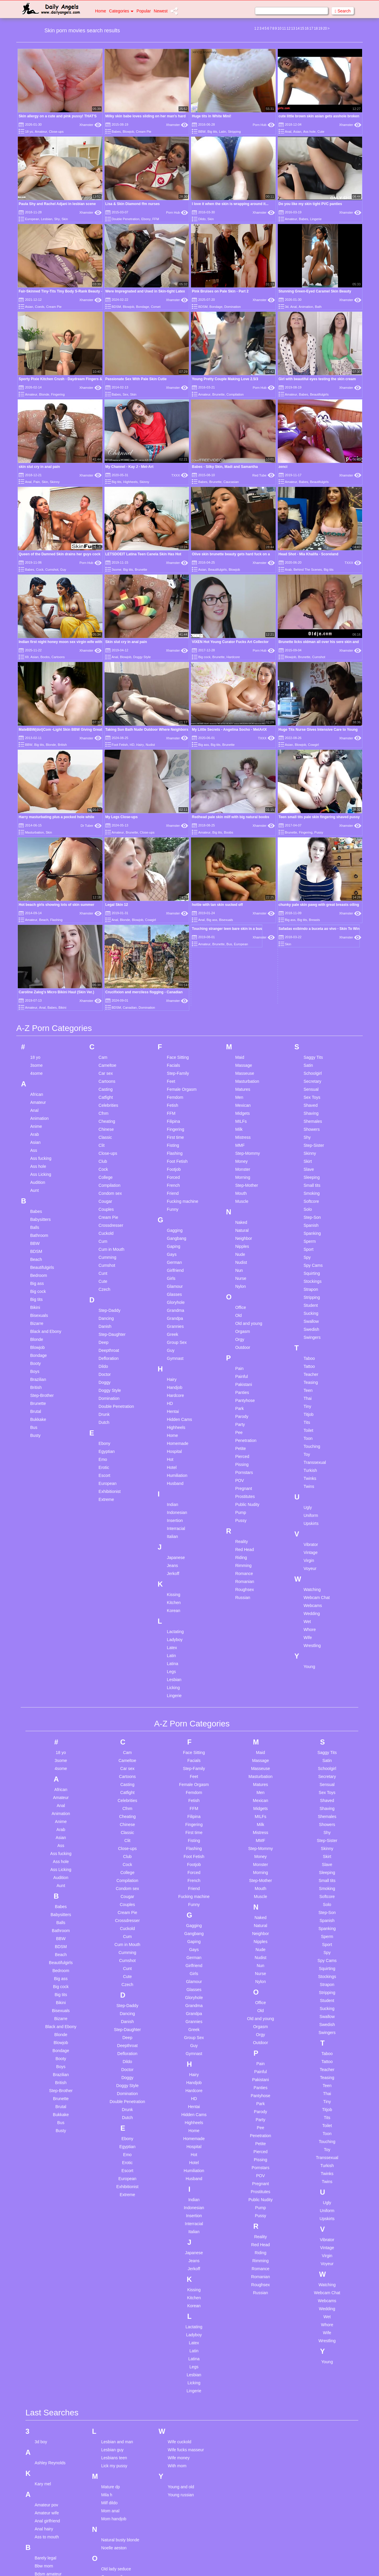 This screenshot has width=379, height=2576. I want to click on Big ass, so click(203, 681).